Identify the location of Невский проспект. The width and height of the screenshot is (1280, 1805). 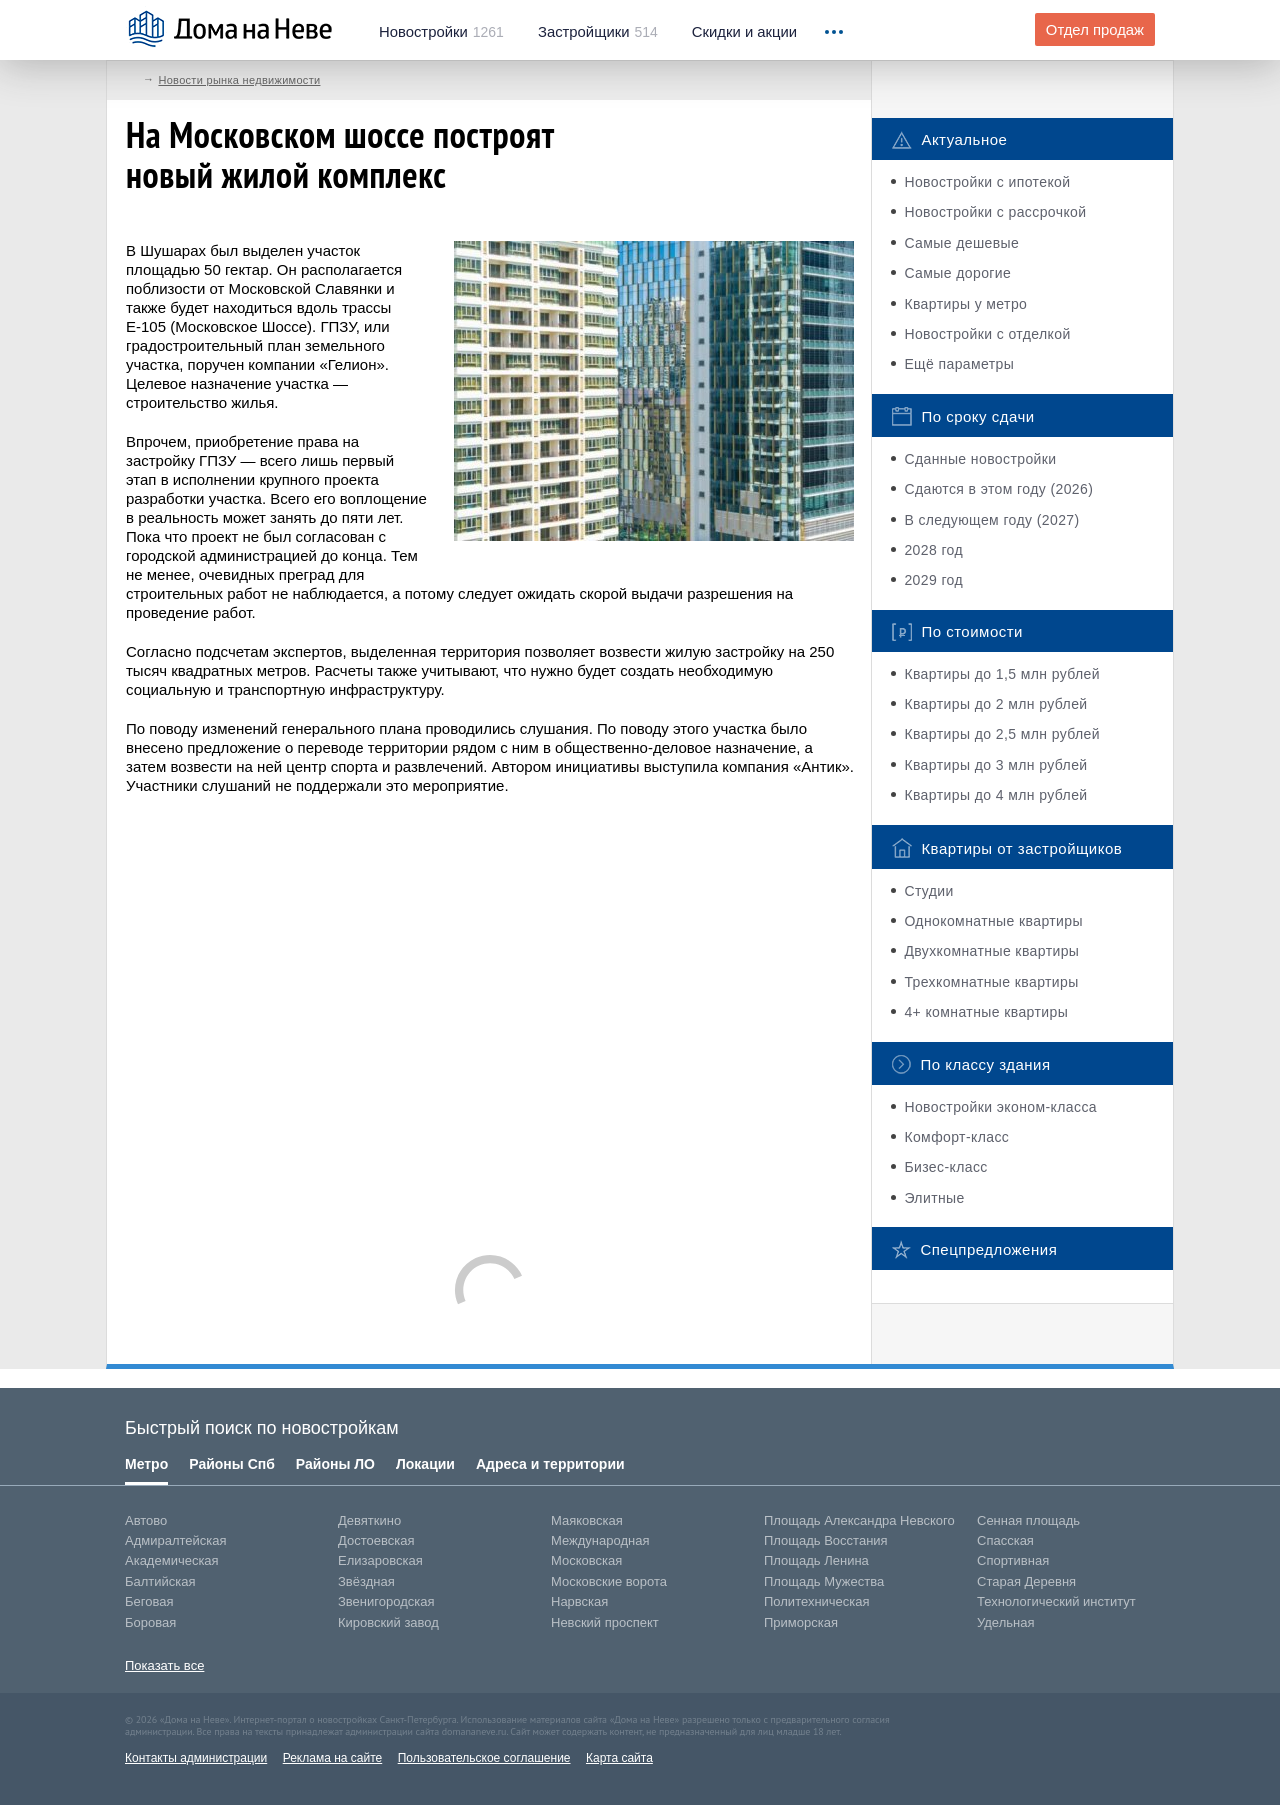
(605, 1622).